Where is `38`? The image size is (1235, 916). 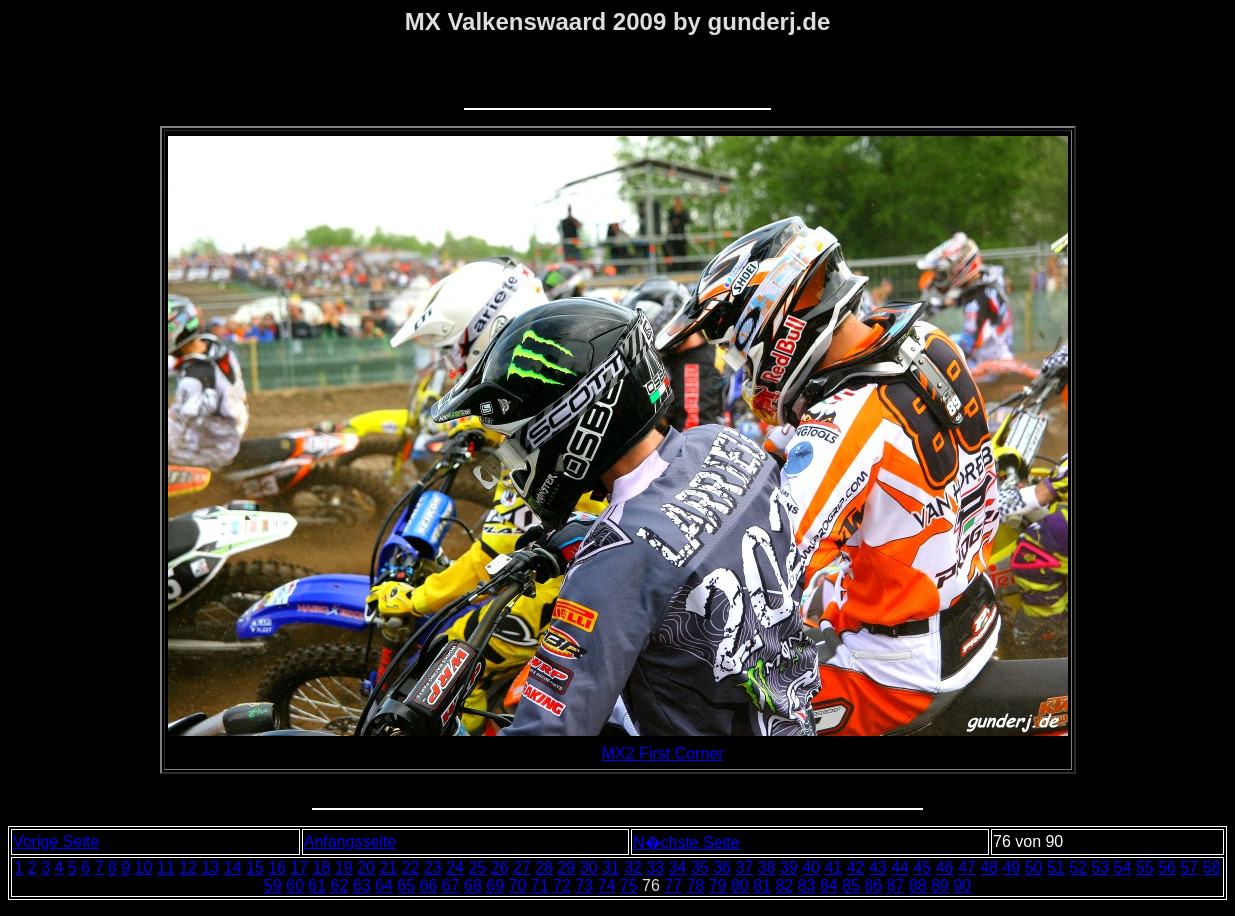 38 is located at coordinates (767, 867).